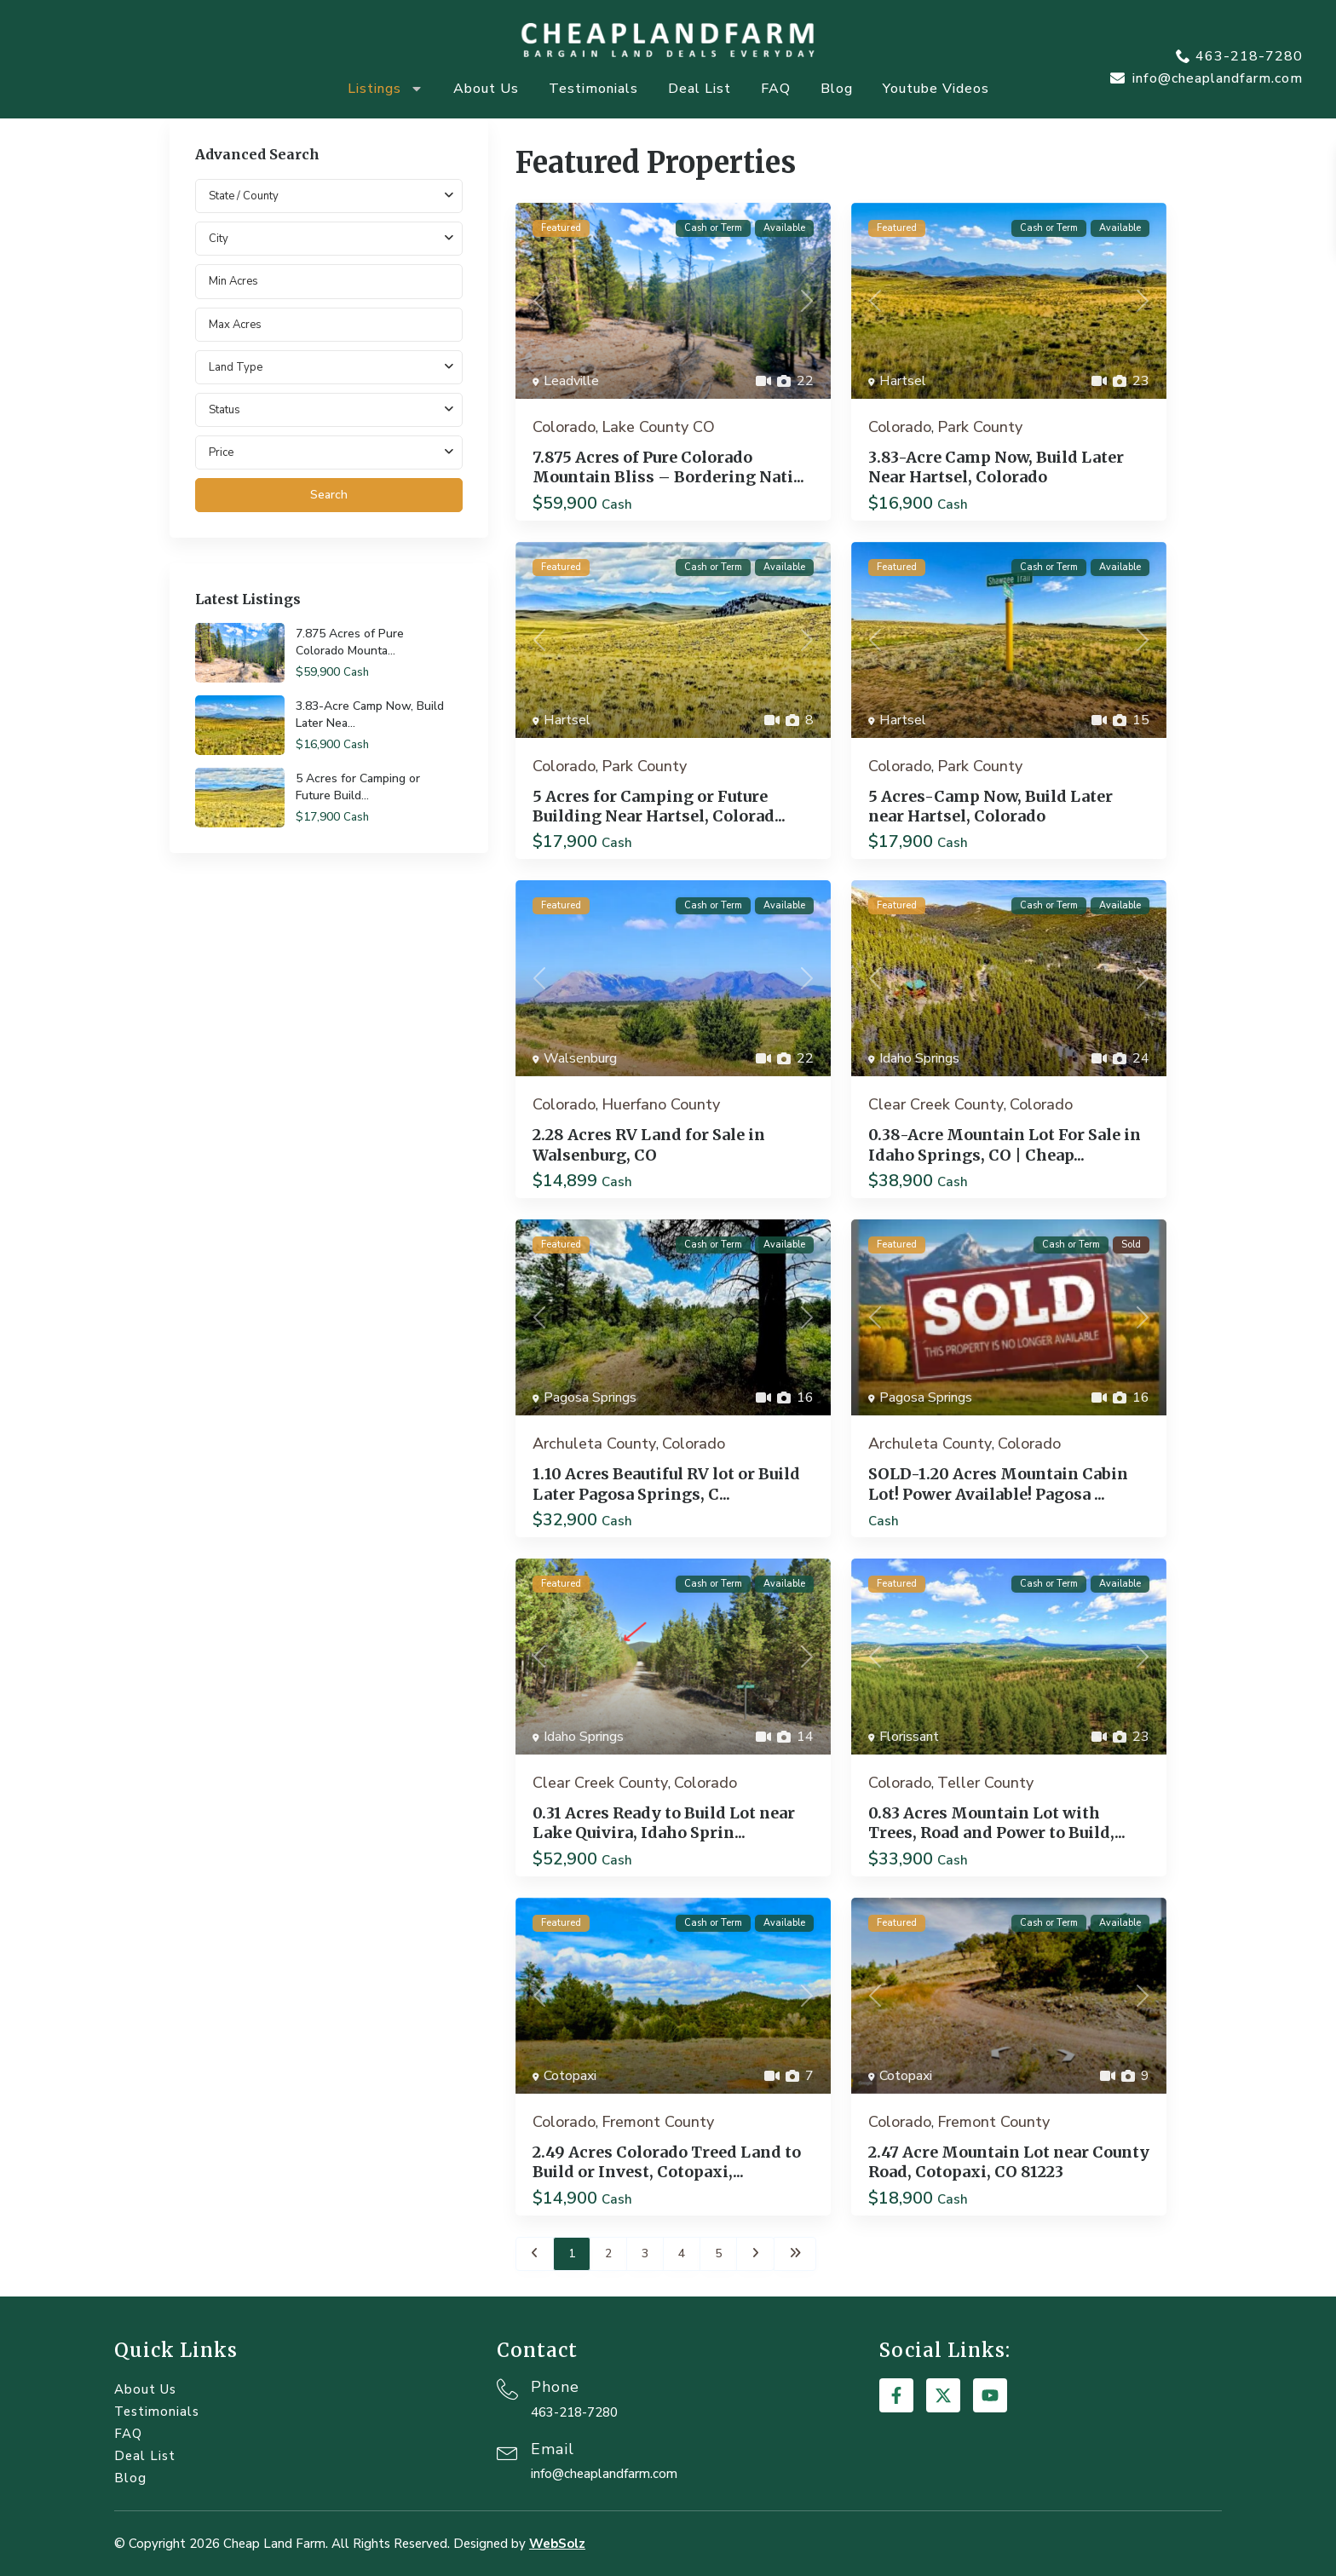 The height and width of the screenshot is (2576, 1336). I want to click on About Us, so click(486, 89).